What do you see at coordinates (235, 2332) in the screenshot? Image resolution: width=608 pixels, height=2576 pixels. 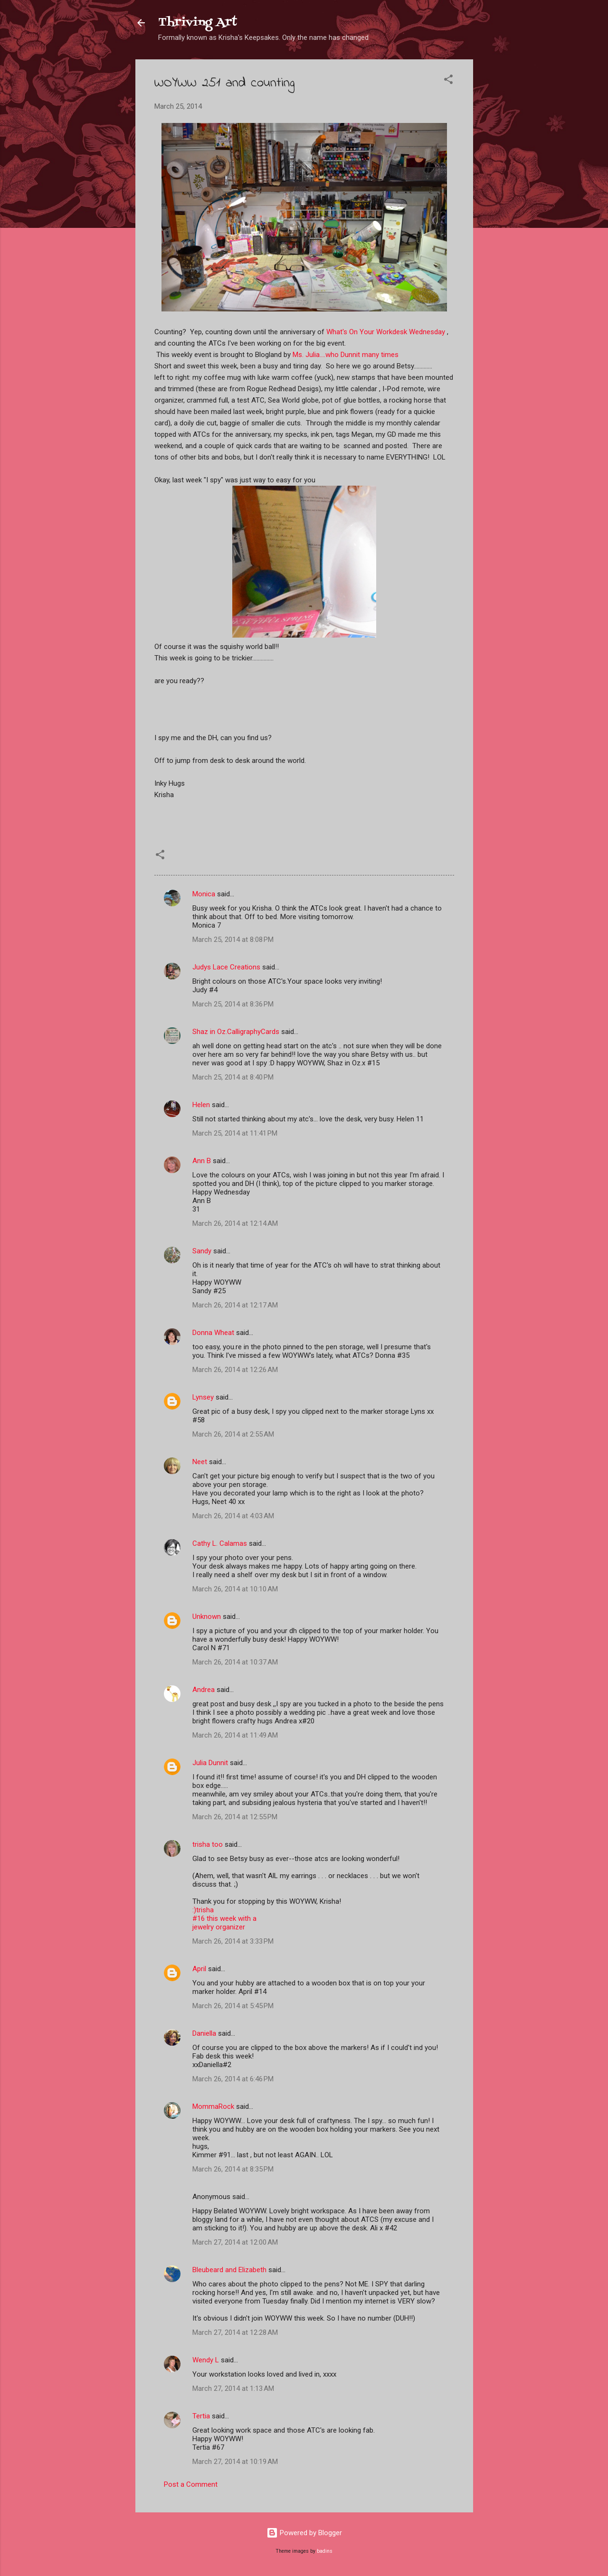 I see `March 27, 2014 at 12:28 AM` at bounding box center [235, 2332].